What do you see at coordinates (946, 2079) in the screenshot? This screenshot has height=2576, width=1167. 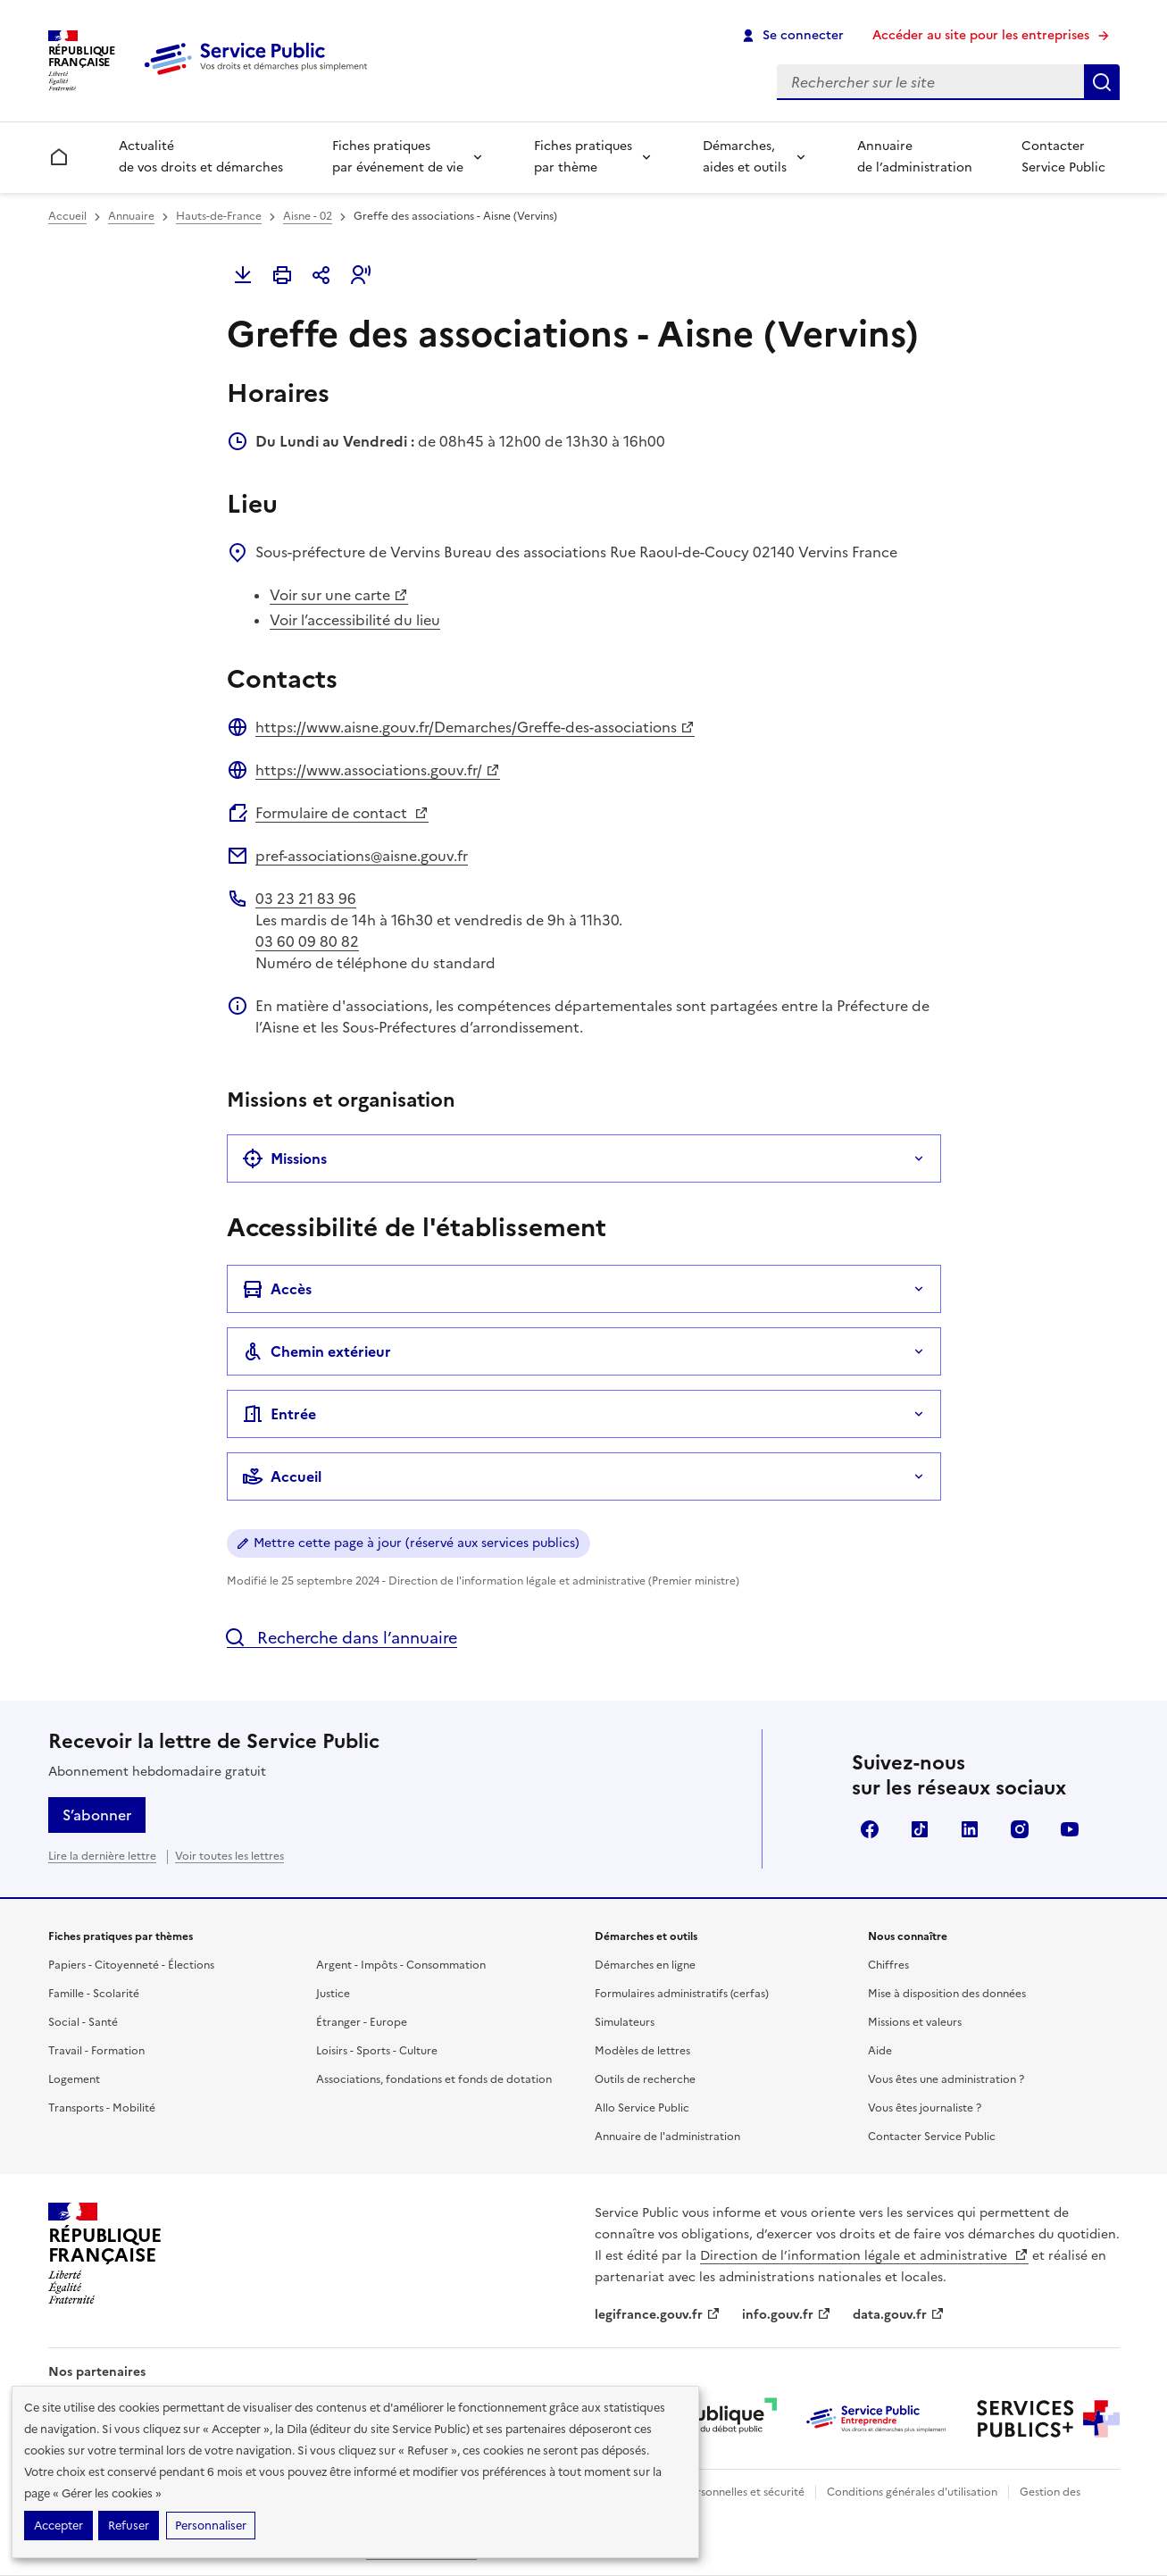 I see `Vous êtes une administration ?` at bounding box center [946, 2079].